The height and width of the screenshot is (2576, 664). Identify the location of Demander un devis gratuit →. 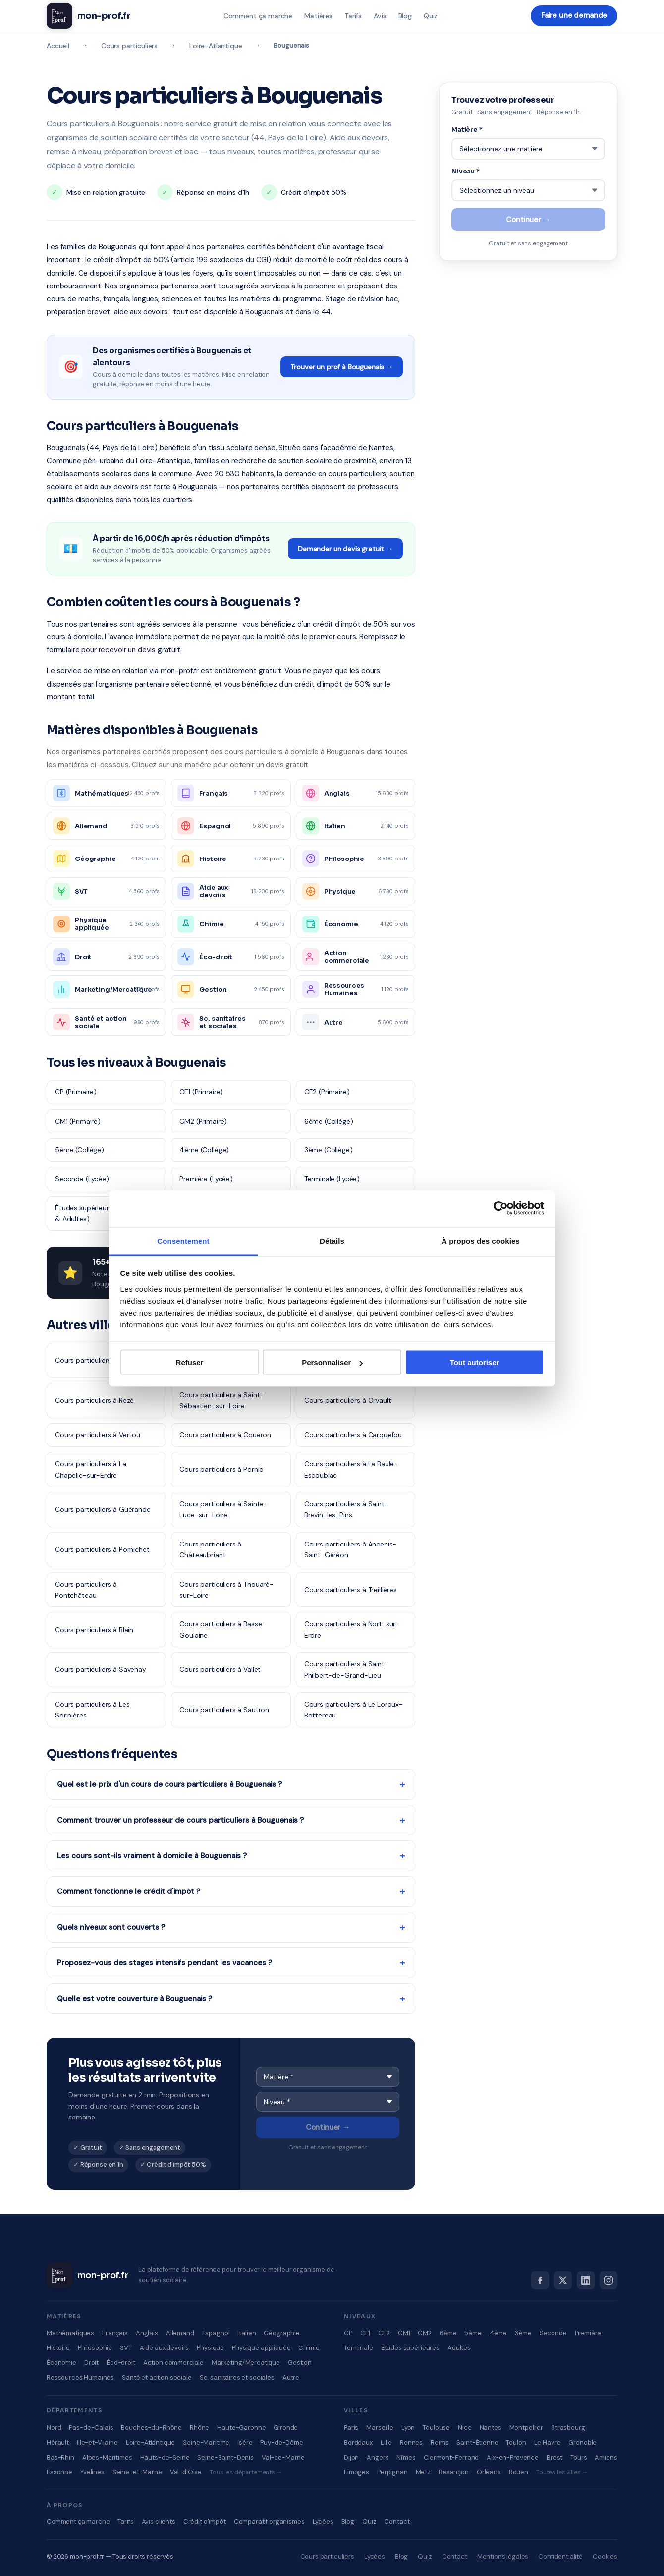
(345, 548).